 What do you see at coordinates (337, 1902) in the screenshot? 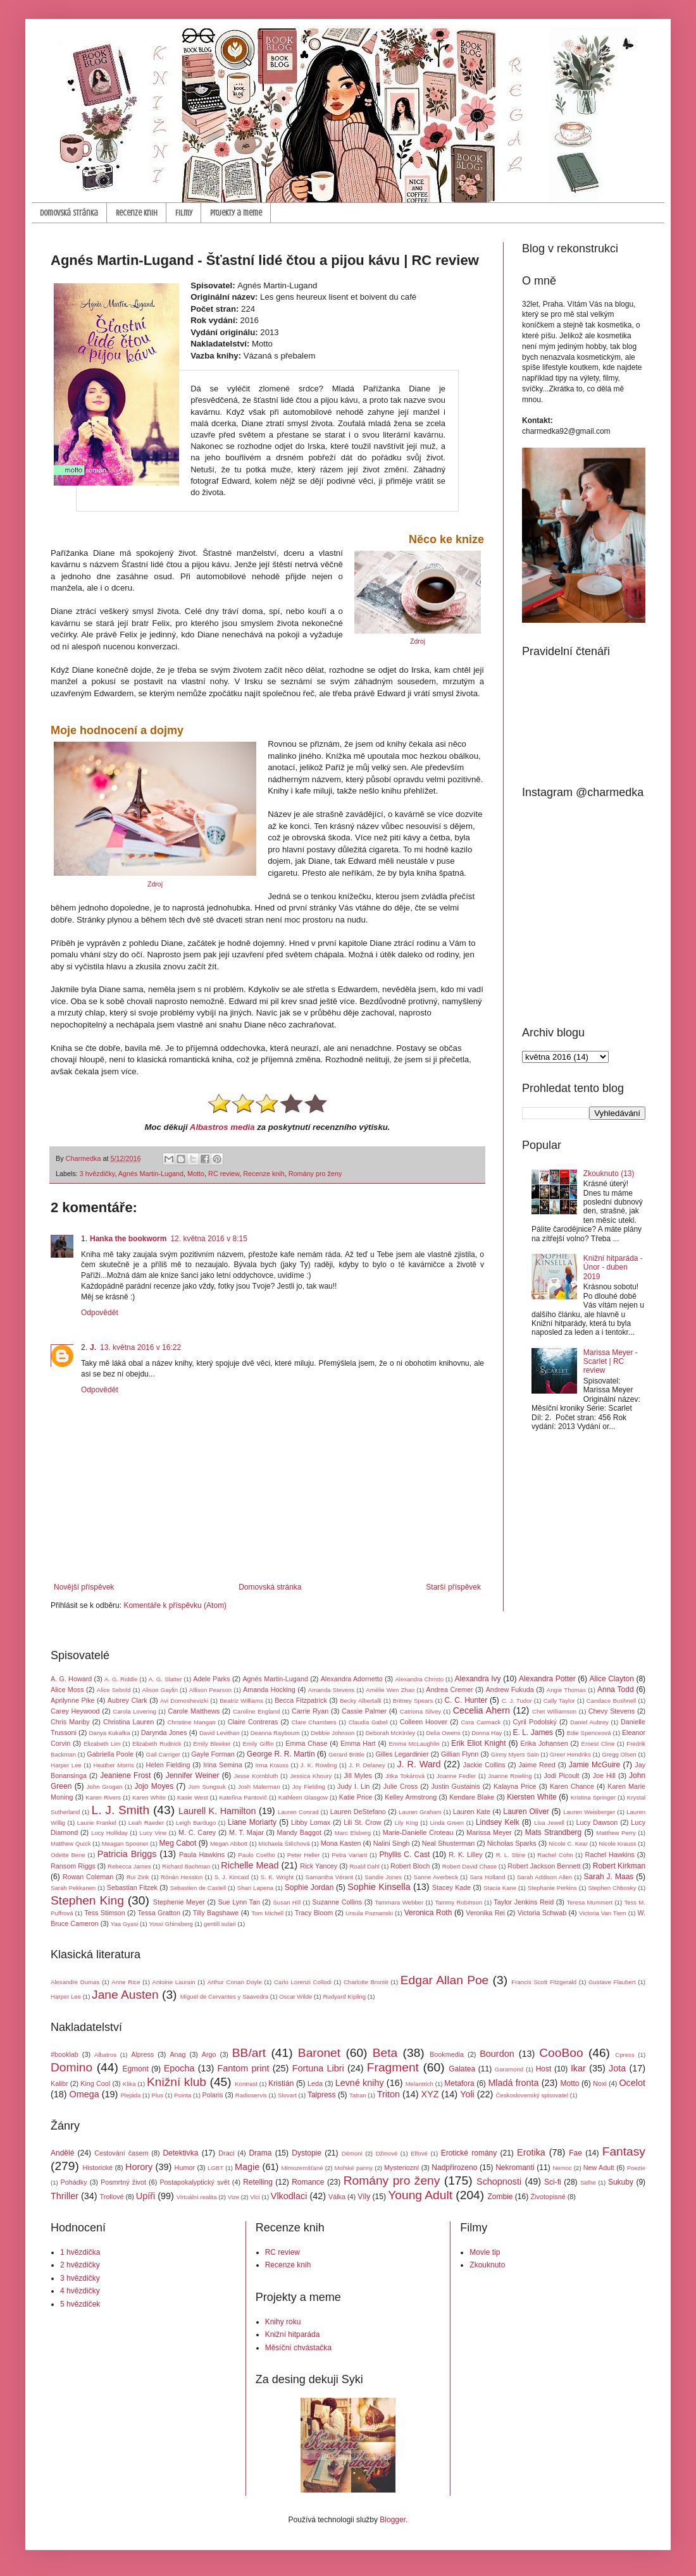
I see `Suzanne Collins` at bounding box center [337, 1902].